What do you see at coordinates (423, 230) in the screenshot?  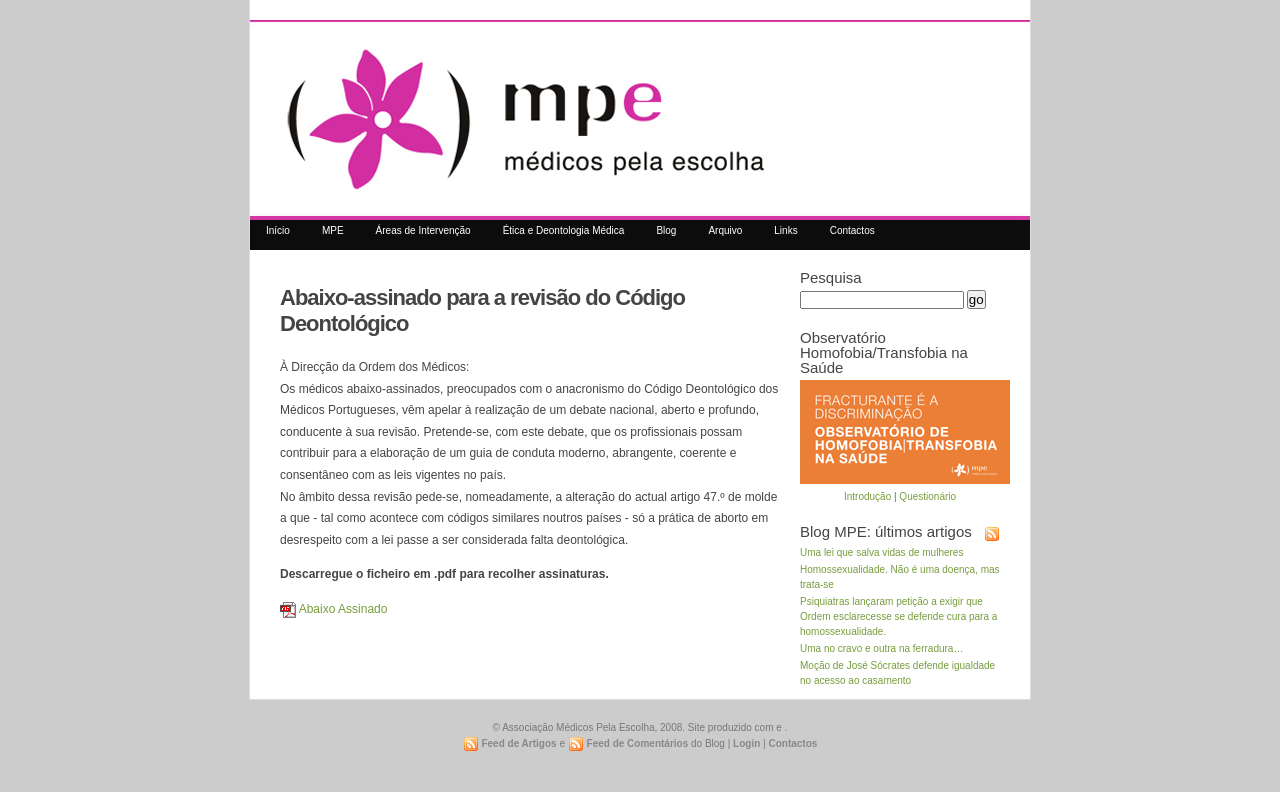 I see `Áreas de Intervenção` at bounding box center [423, 230].